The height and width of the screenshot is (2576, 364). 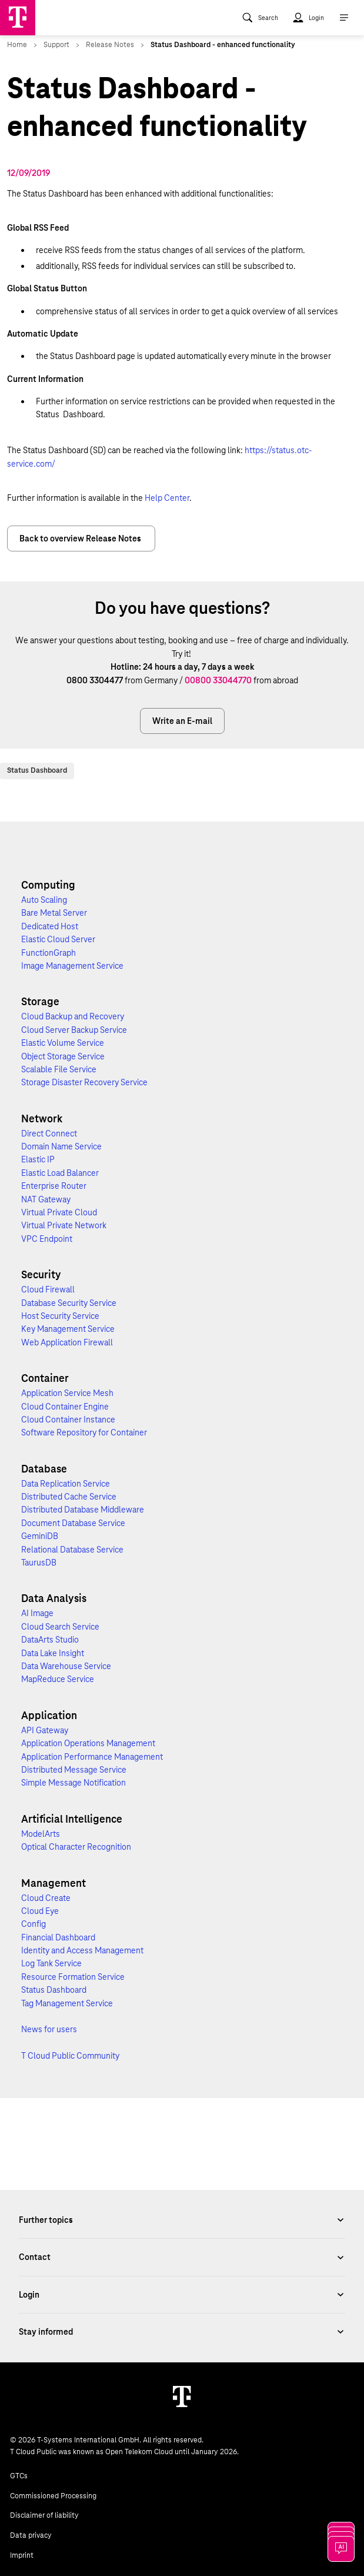 I want to click on T Cloud Public Community, so click(x=70, y=2055).